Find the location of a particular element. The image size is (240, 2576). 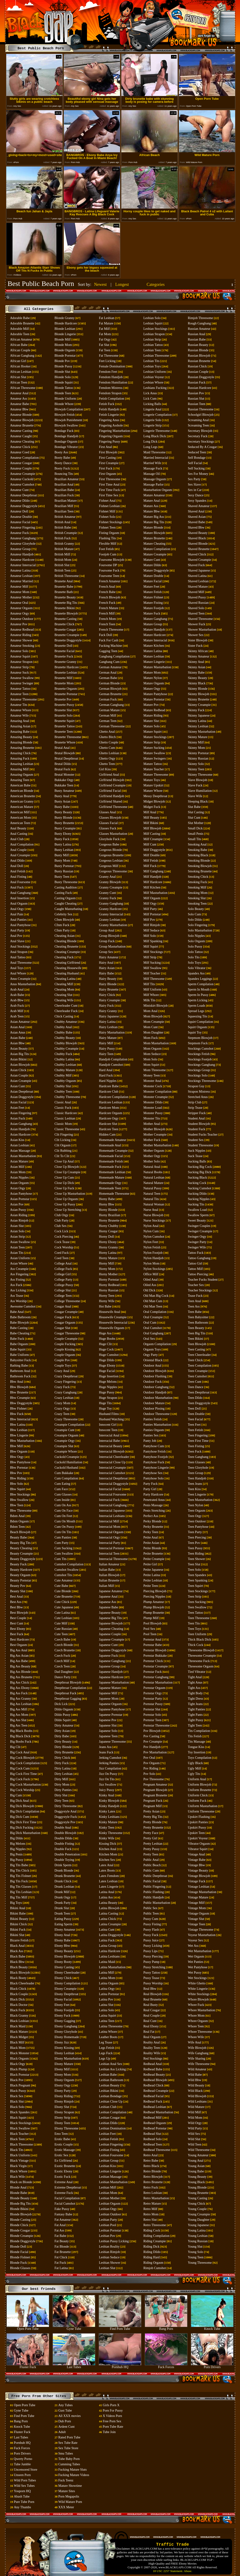

Close Up Orgasm is located at coordinates (66, 1199).